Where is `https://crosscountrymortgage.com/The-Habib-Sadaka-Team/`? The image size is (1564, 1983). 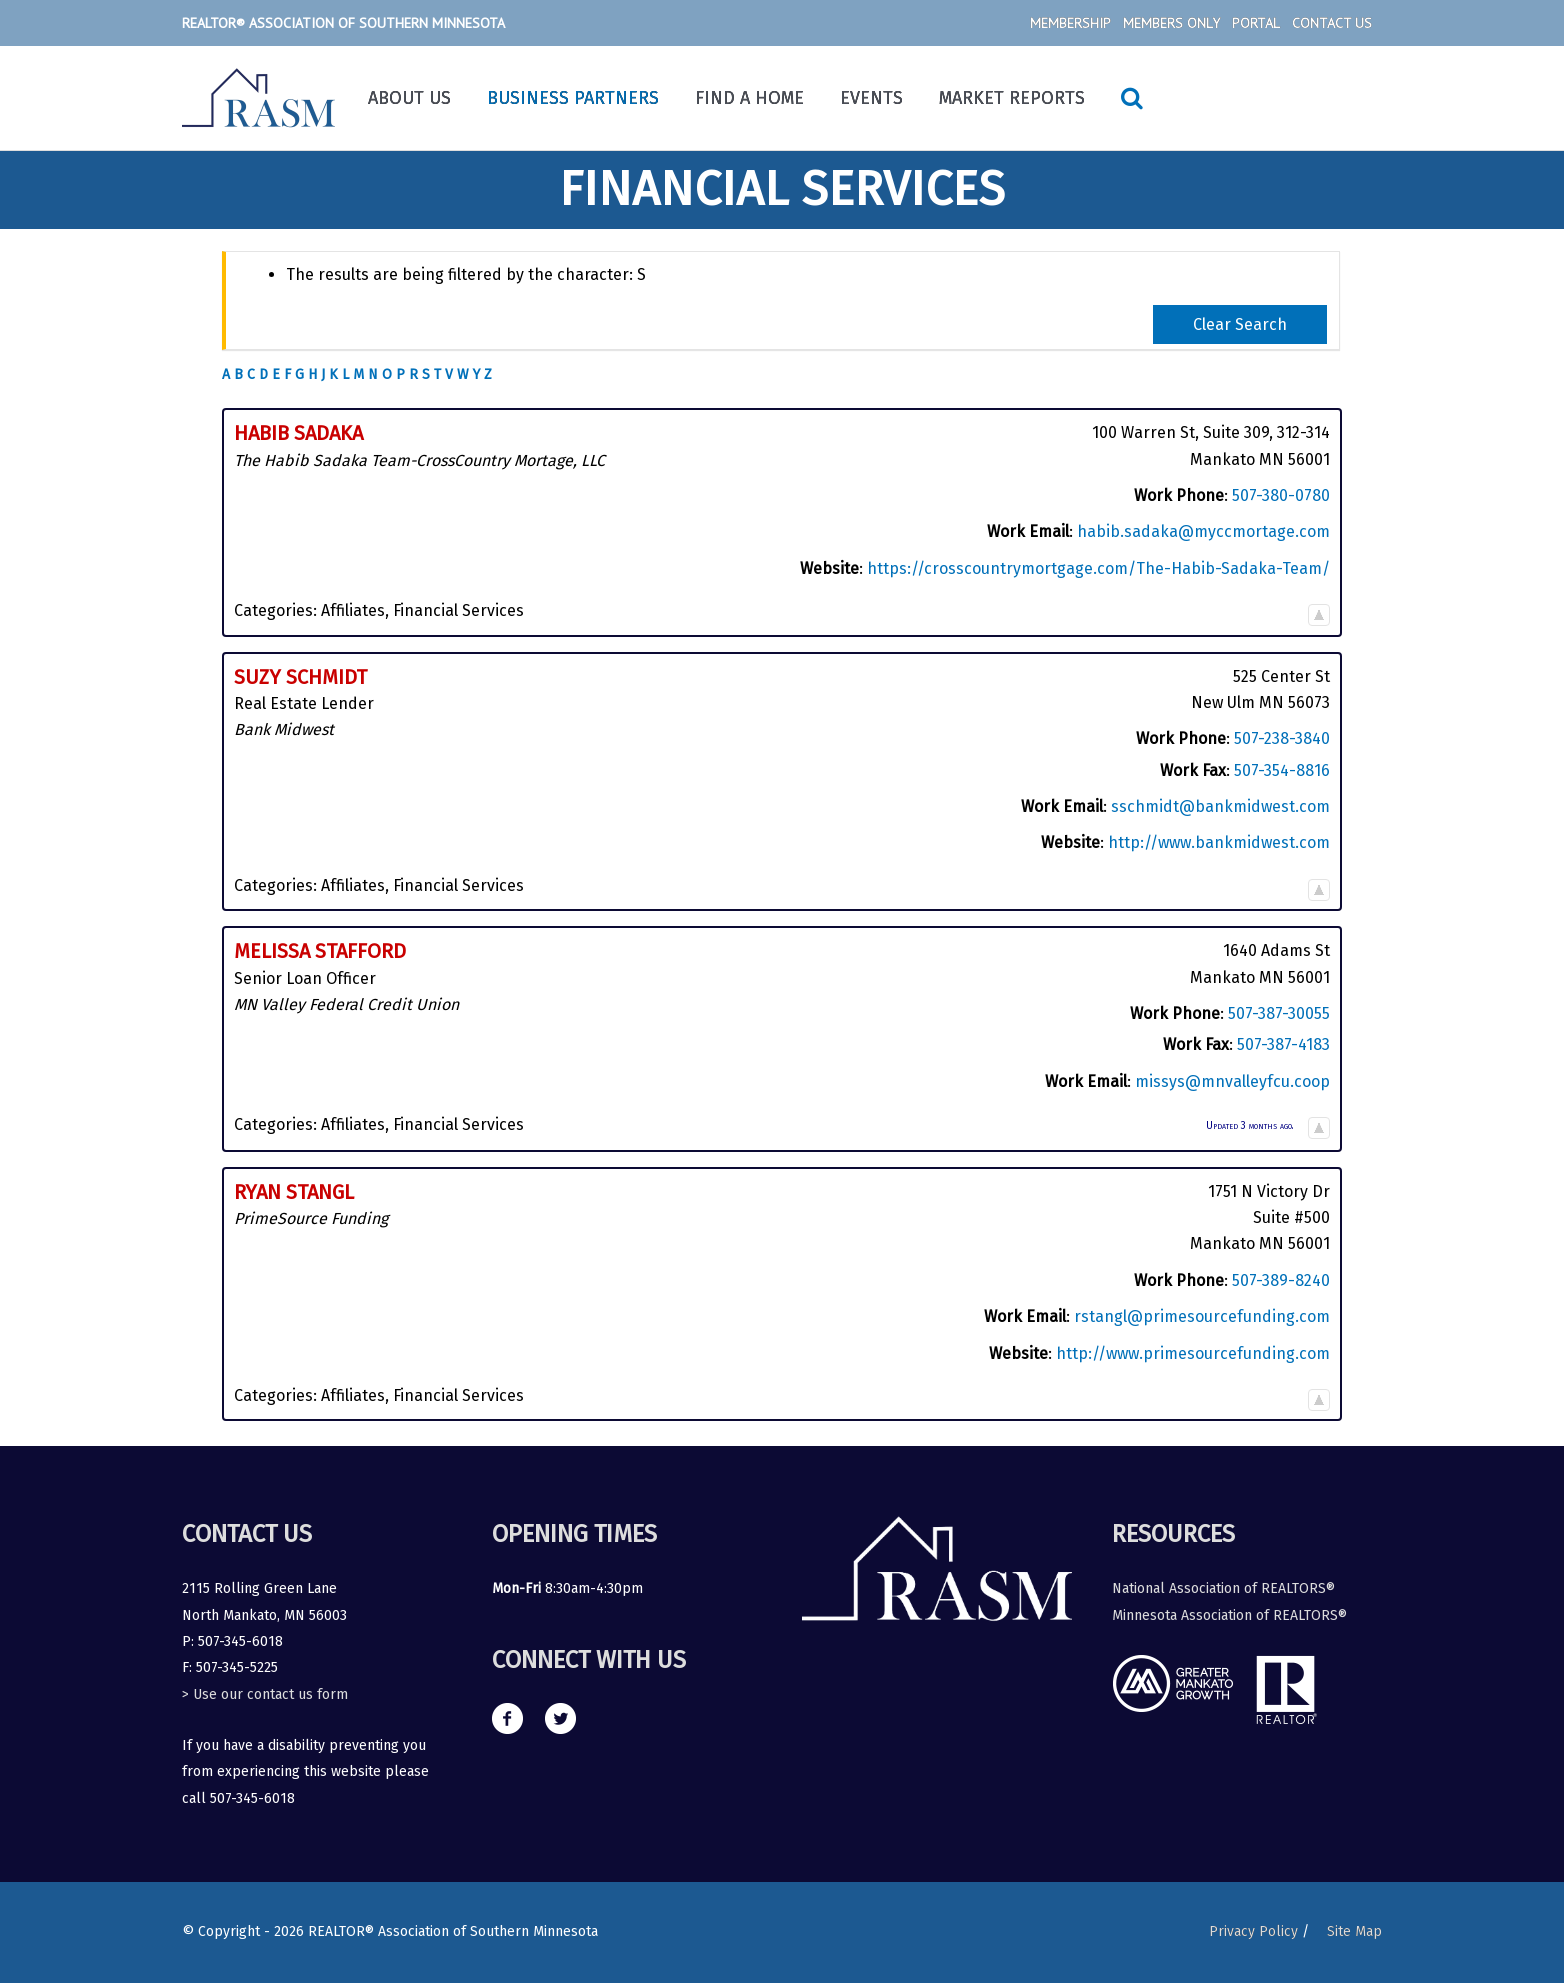 https://crosscountrymortgage.com/The-Habib-Sadaka-Team/ is located at coordinates (1098, 568).